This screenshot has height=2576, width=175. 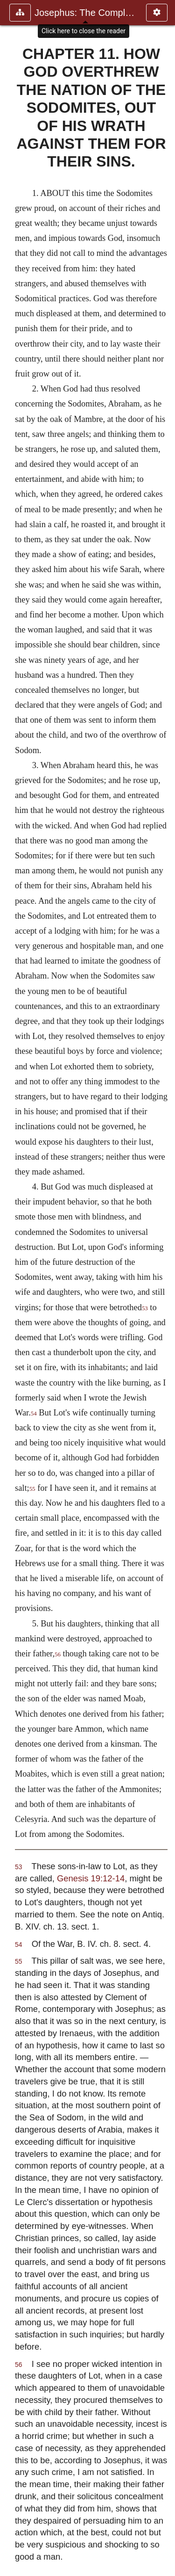 What do you see at coordinates (32, 1489) in the screenshot?
I see `55` at bounding box center [32, 1489].